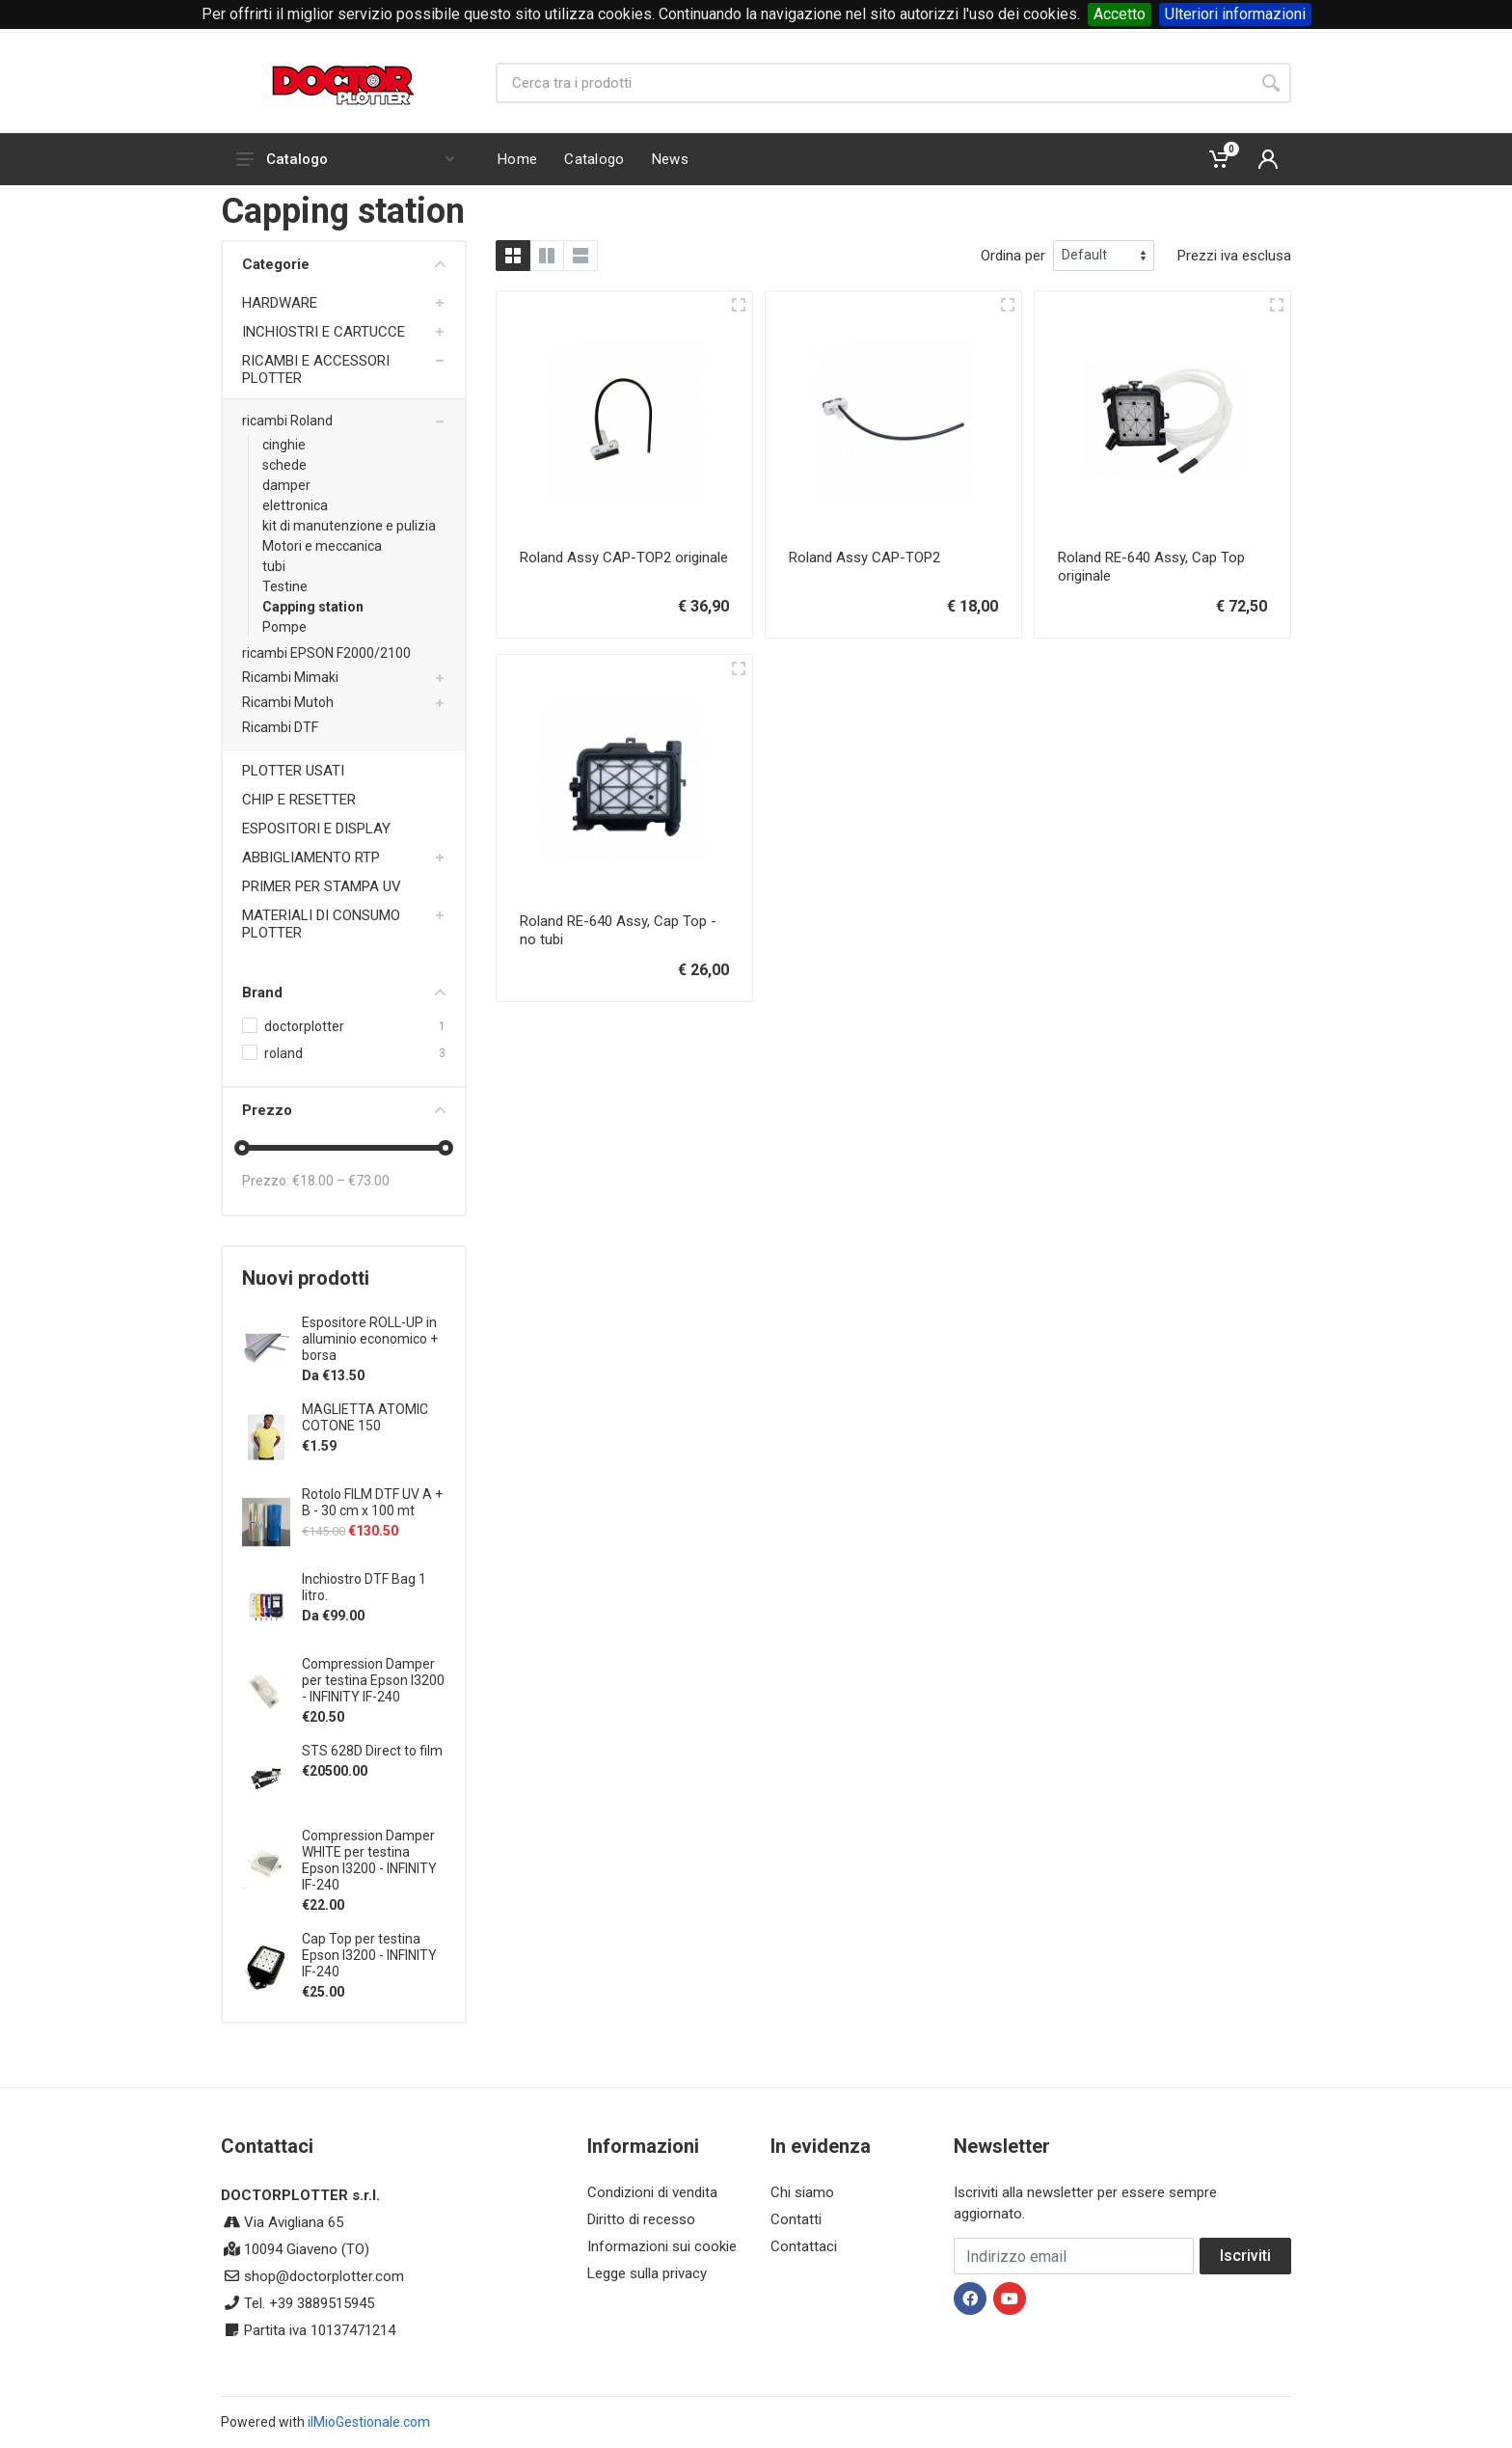  What do you see at coordinates (373, 1680) in the screenshot?
I see `Compression Damper per testina Epson I3200 - INFINITY IF-240` at bounding box center [373, 1680].